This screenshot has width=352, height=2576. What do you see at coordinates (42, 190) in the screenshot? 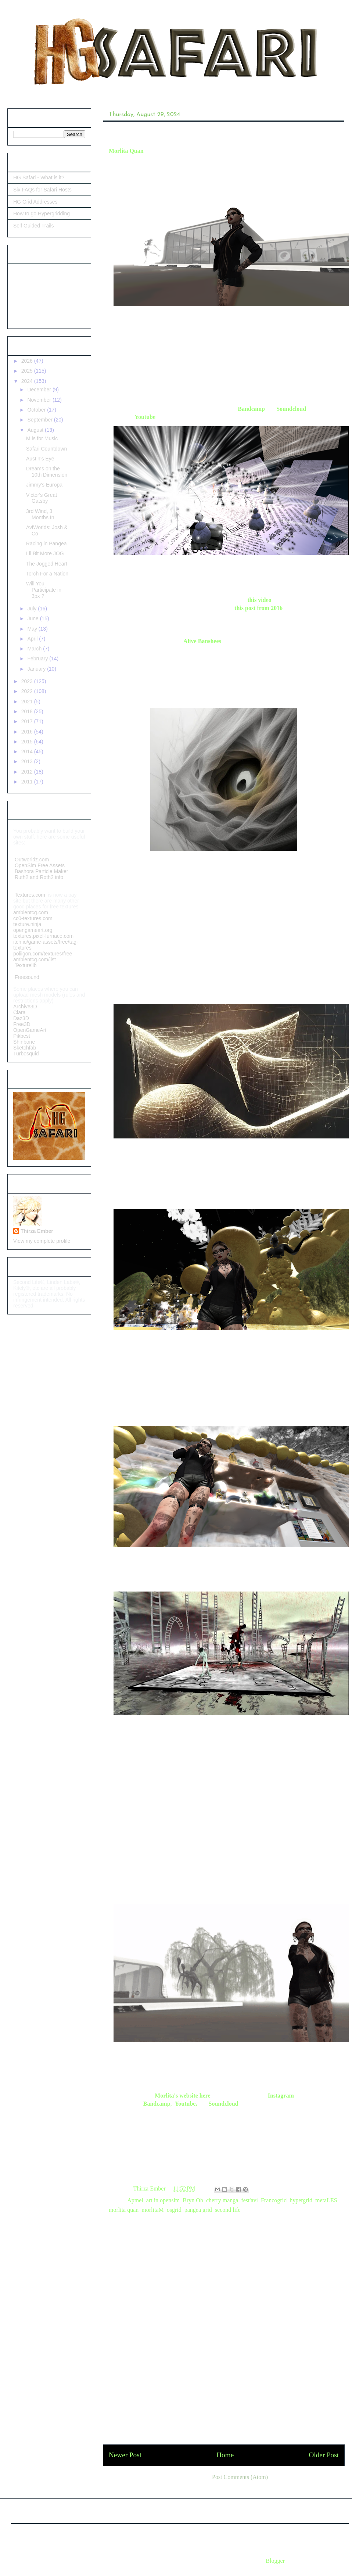
I see `Six FAQs for Safari Hosts` at bounding box center [42, 190].